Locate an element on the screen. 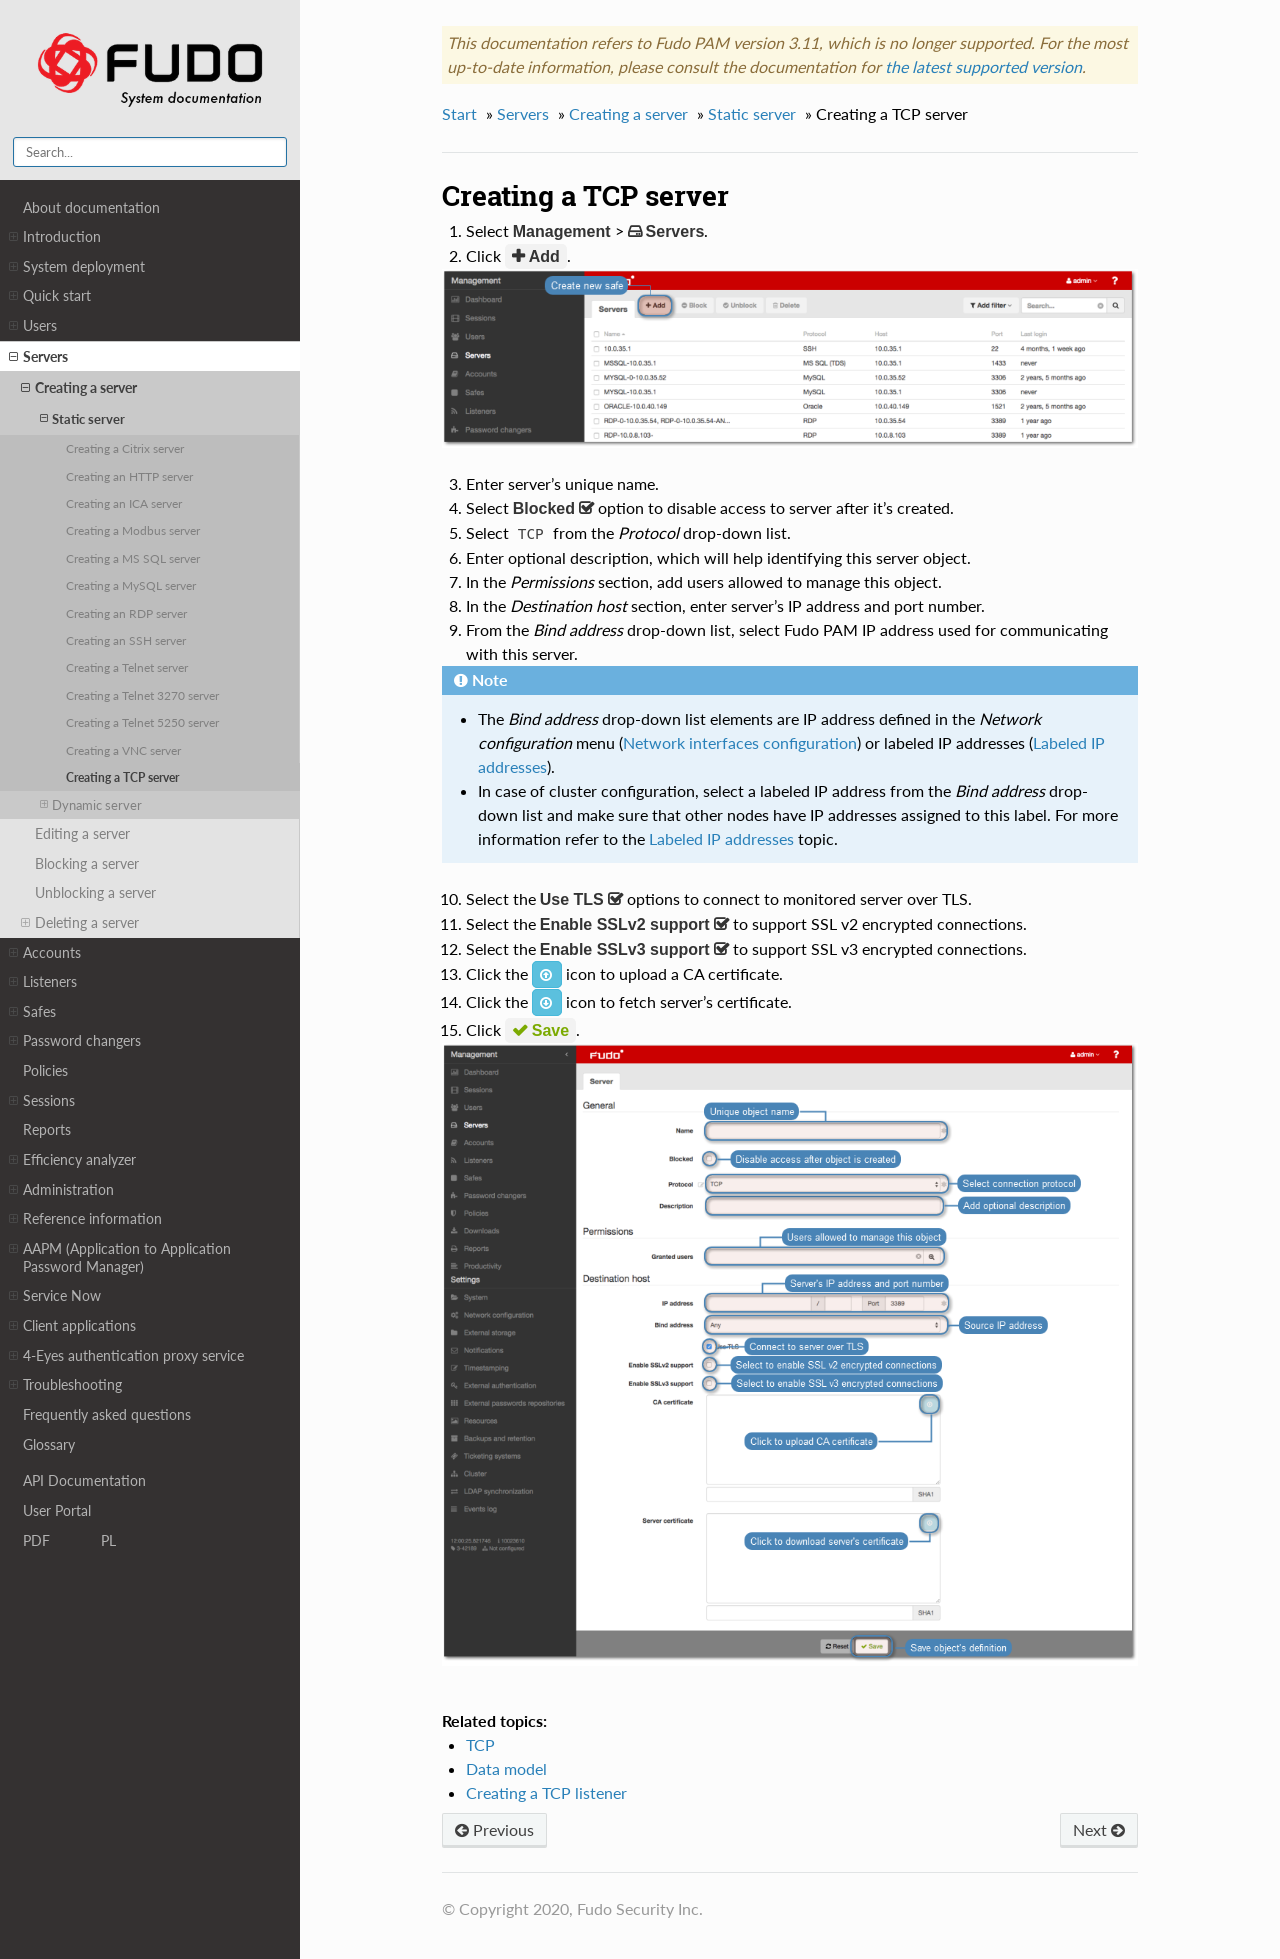  Client applications is located at coordinates (72, 1326).